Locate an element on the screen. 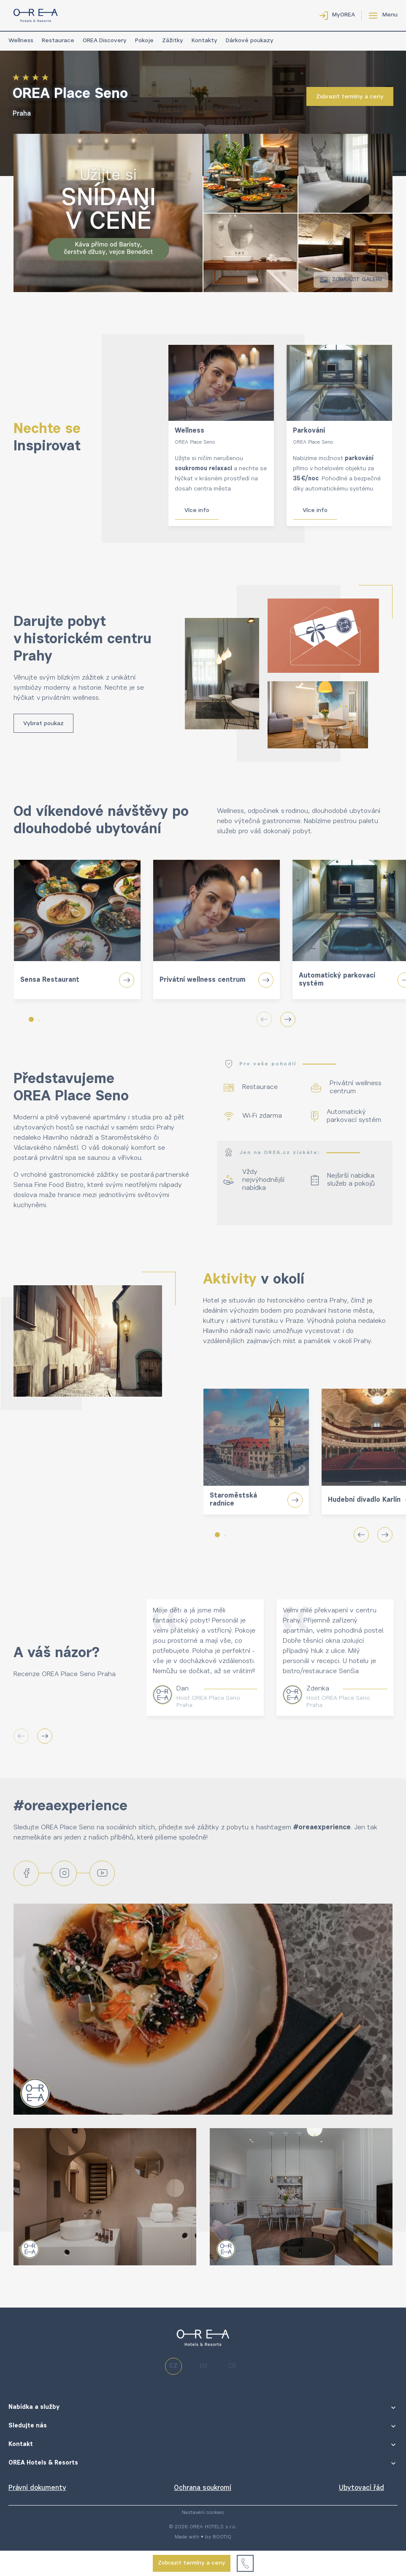 This screenshot has height=2576, width=406. Právní dokumenty is located at coordinates (37, 2488).